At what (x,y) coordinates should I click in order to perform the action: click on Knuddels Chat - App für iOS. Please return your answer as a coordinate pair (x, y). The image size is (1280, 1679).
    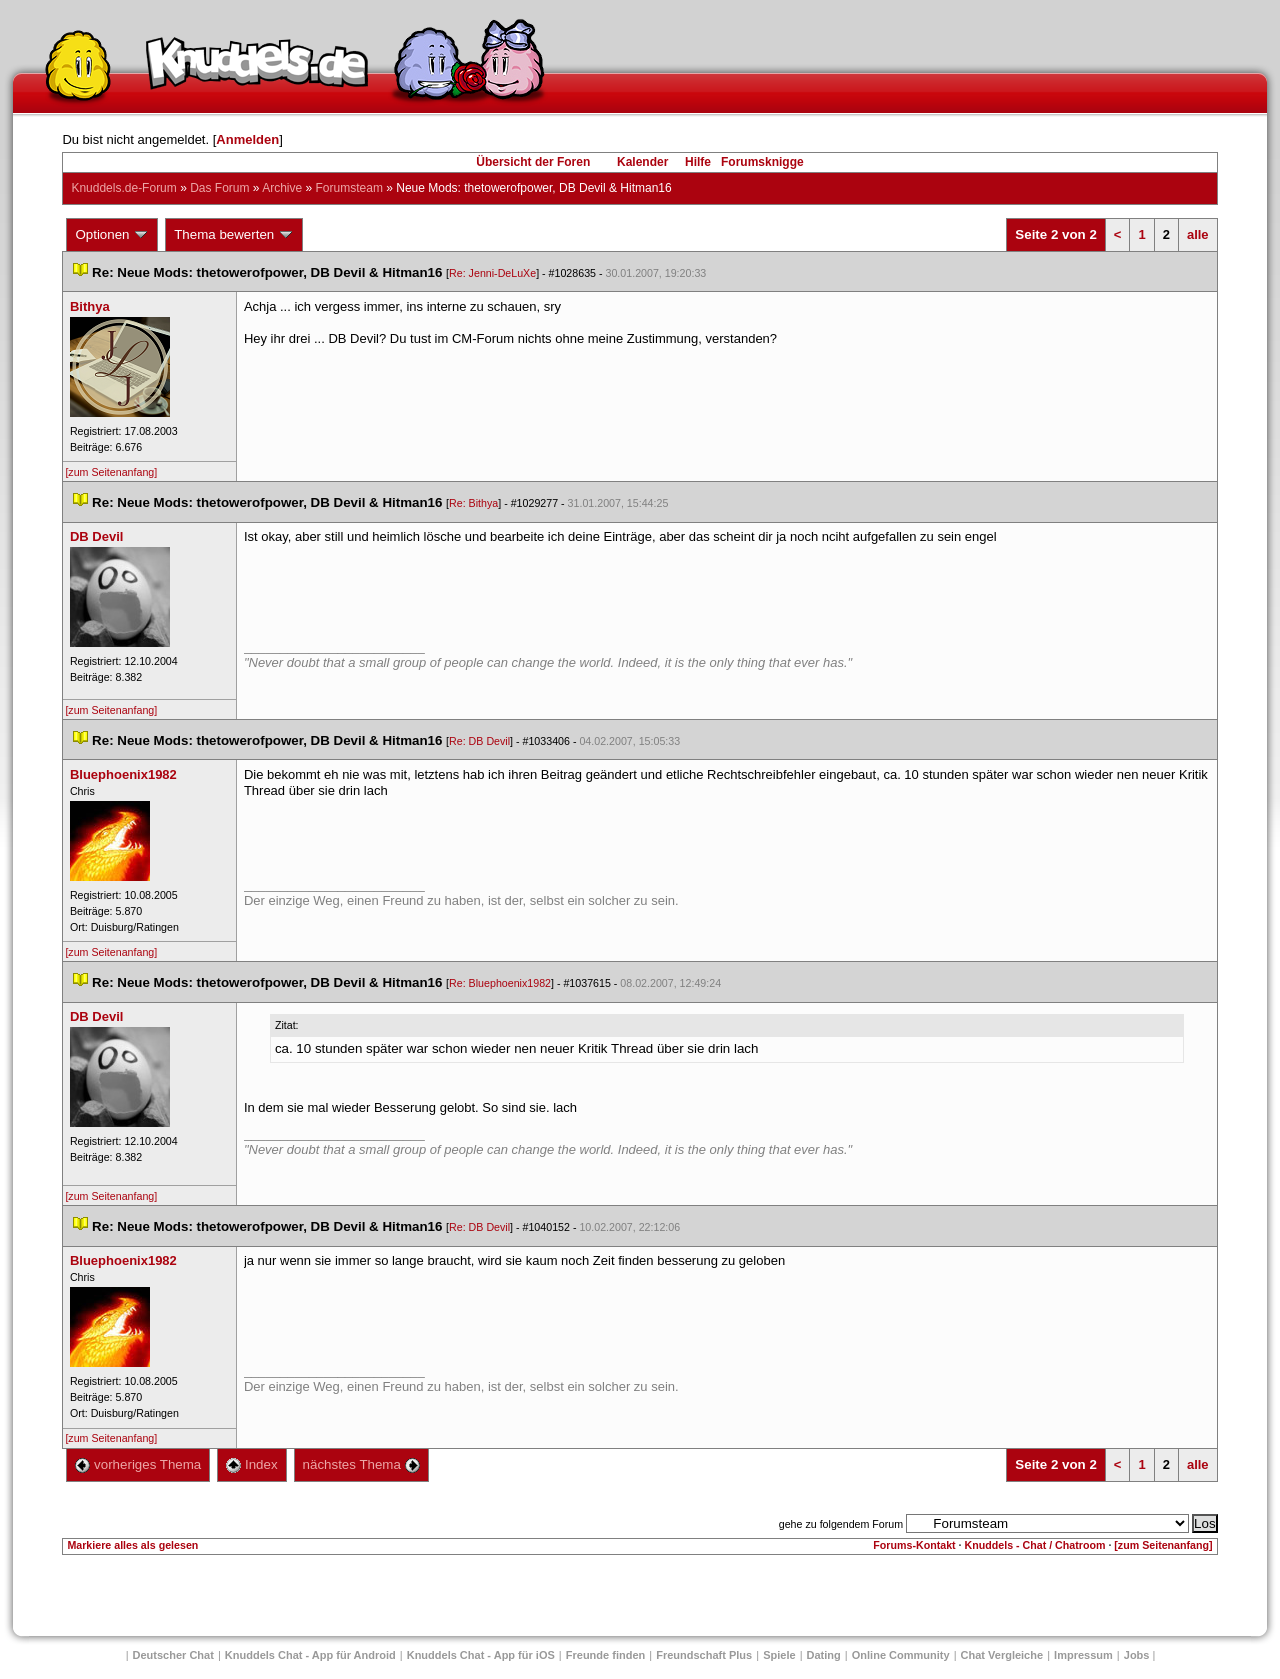
    Looking at the image, I should click on (481, 1655).